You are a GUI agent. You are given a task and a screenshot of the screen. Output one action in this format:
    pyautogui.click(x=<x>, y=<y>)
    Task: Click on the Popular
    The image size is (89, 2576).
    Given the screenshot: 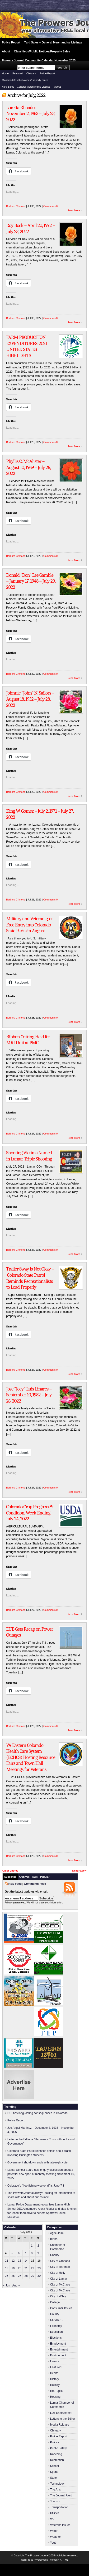 What is the action you would take?
    pyautogui.click(x=45, y=1876)
    